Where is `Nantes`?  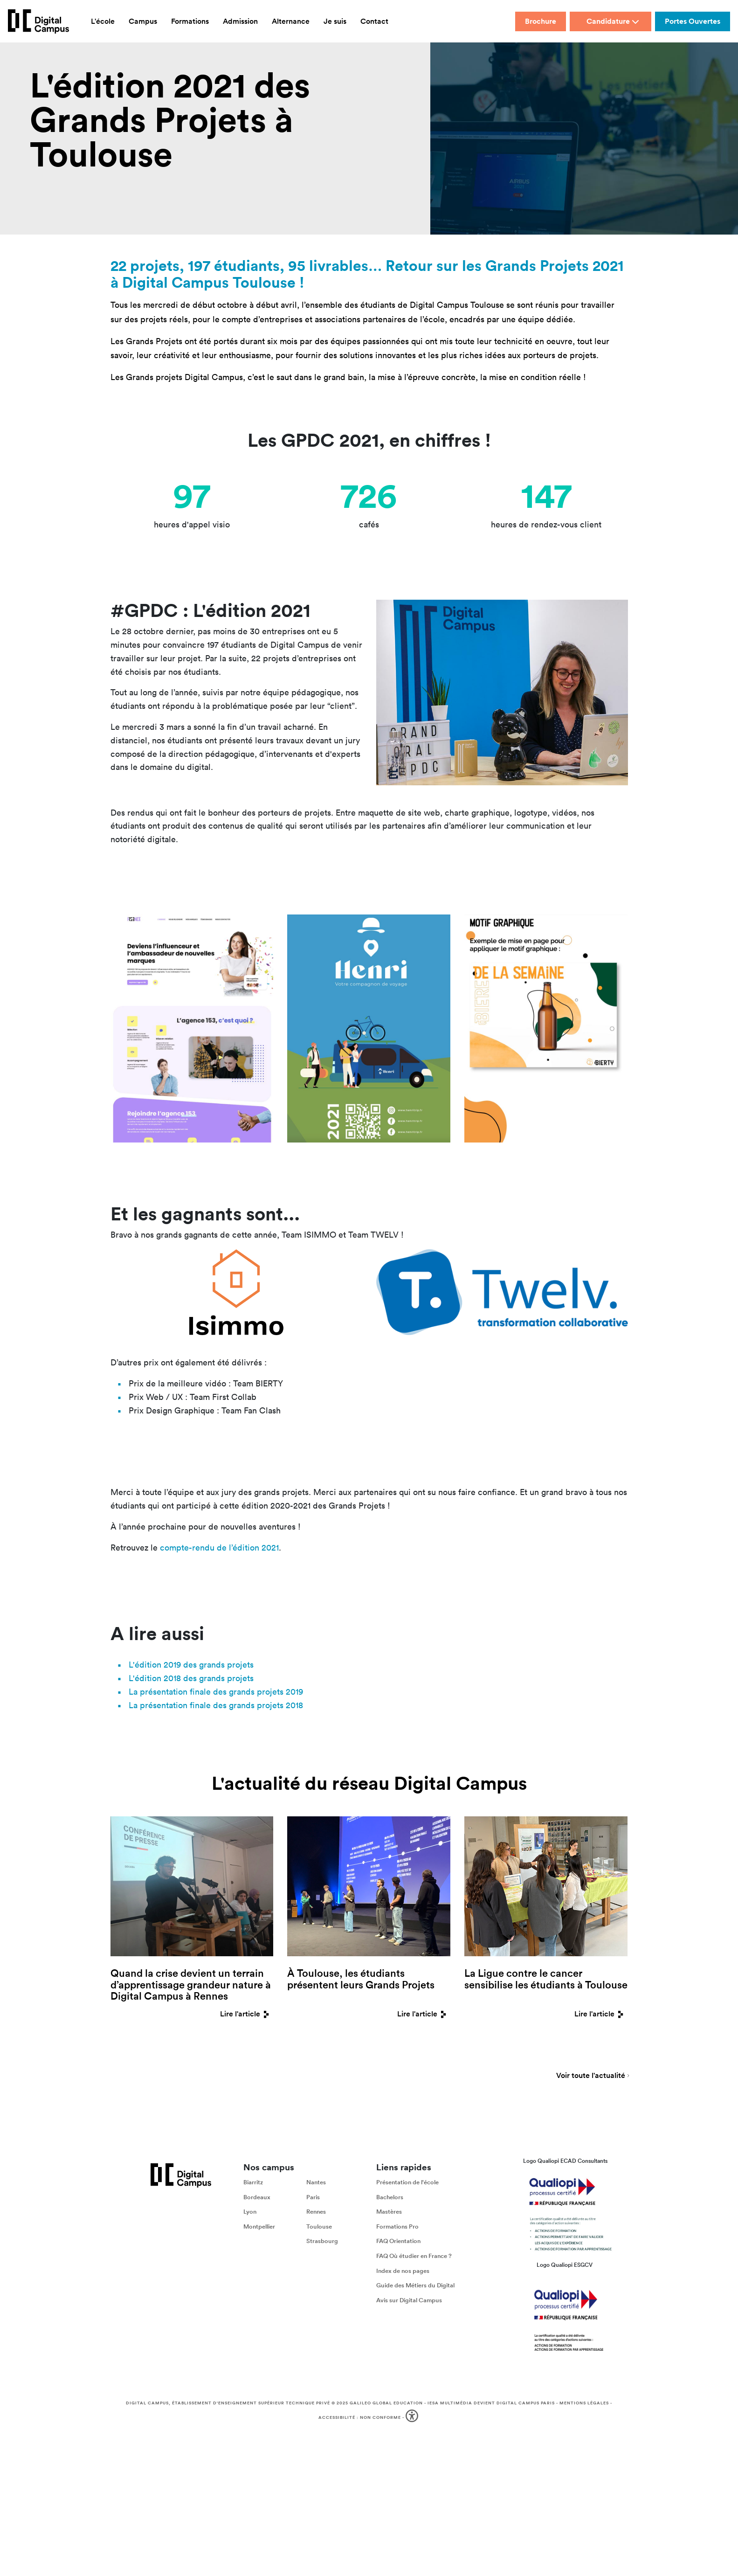
Nantes is located at coordinates (316, 2182).